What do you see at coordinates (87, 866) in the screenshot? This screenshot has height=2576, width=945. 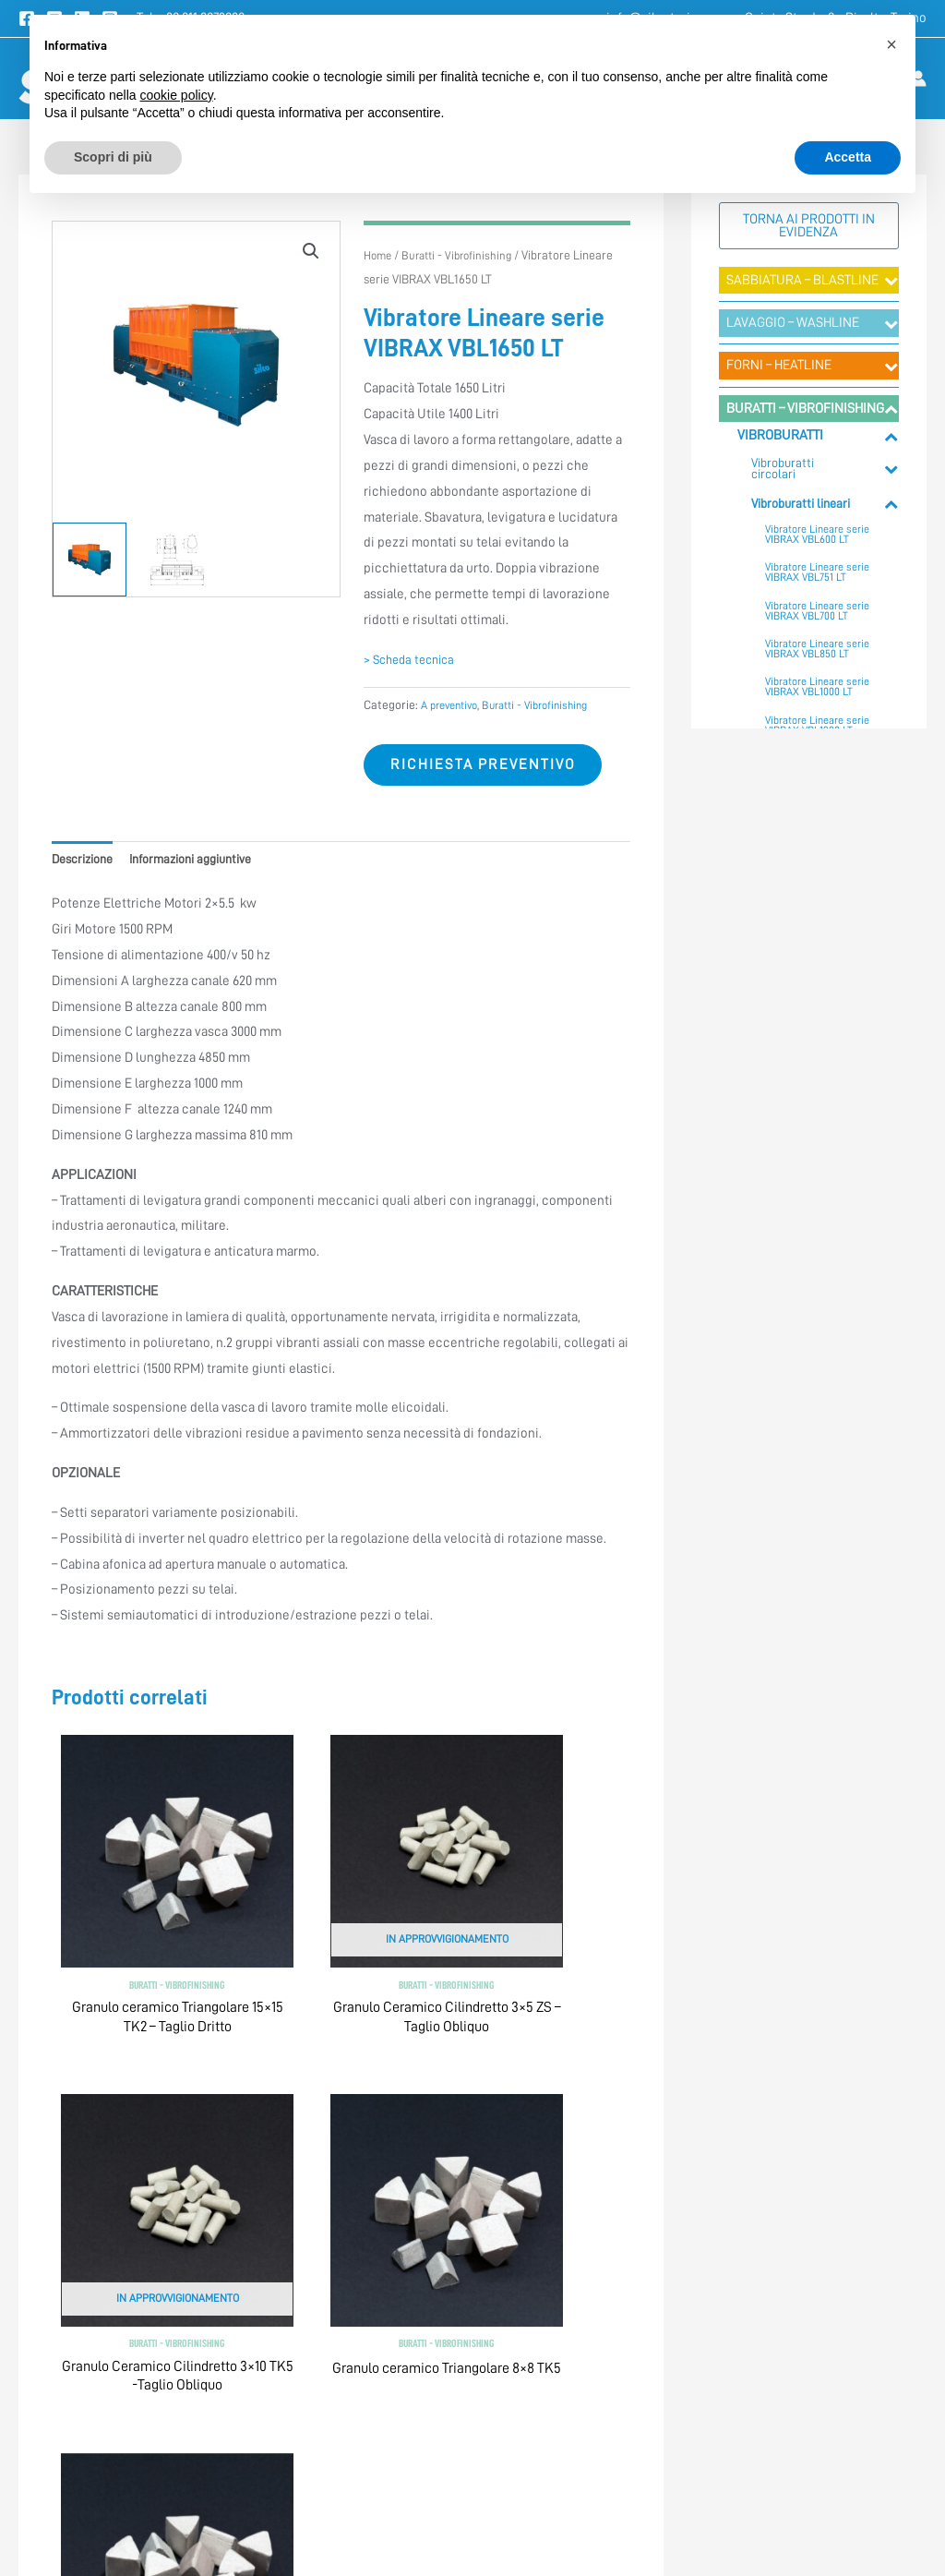 I see `Descrizione [tab]` at bounding box center [87, 866].